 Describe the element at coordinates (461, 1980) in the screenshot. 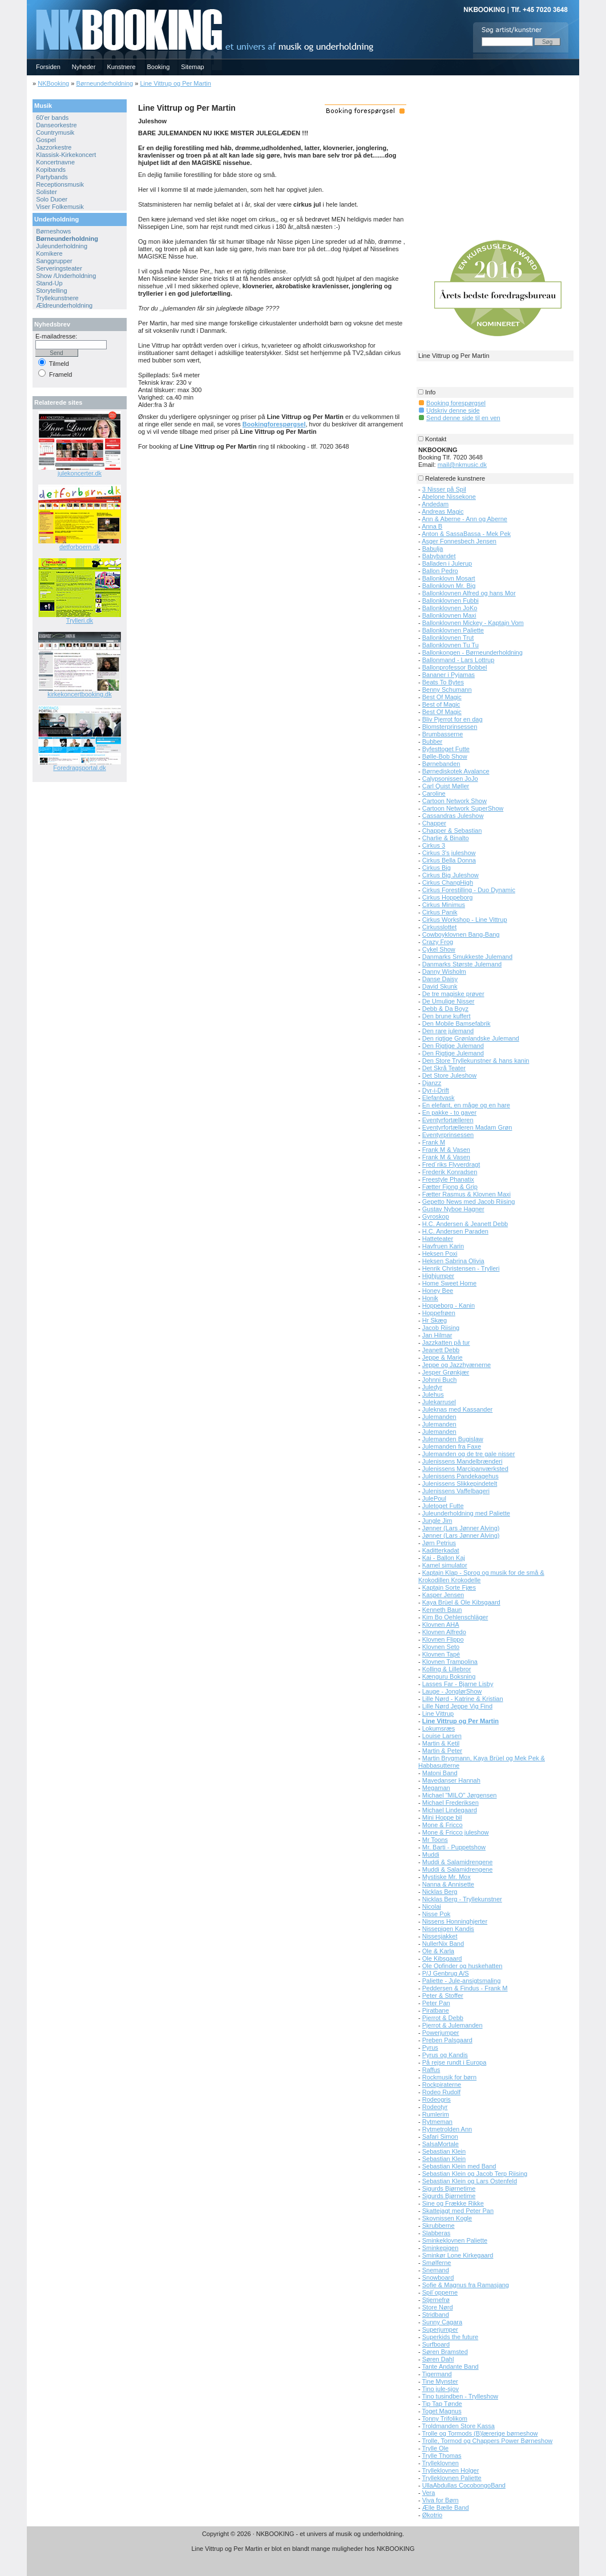

I see `Paliette - Jule-ansigtsmaling` at that location.